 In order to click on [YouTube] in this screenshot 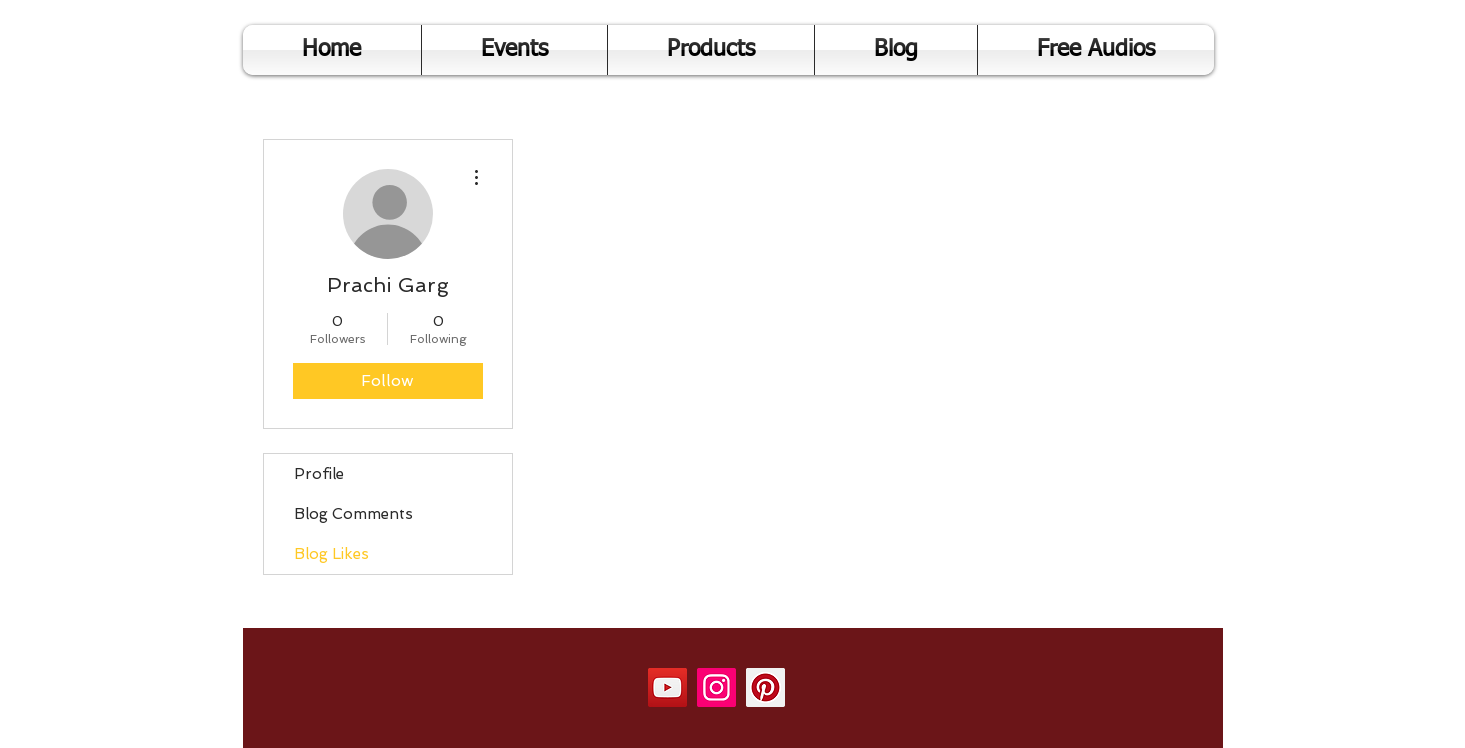, I will do `click(667, 687)`.